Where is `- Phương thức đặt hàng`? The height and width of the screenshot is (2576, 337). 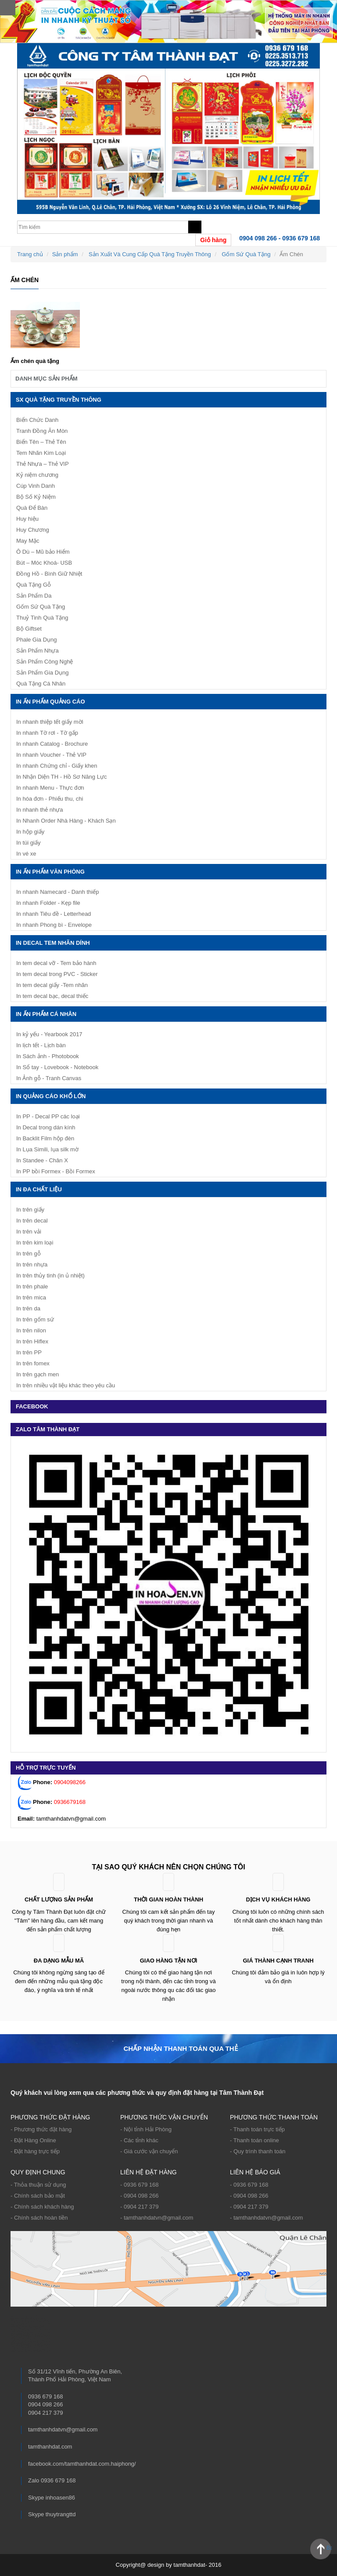 - Phương thức đặt hàng is located at coordinates (41, 2129).